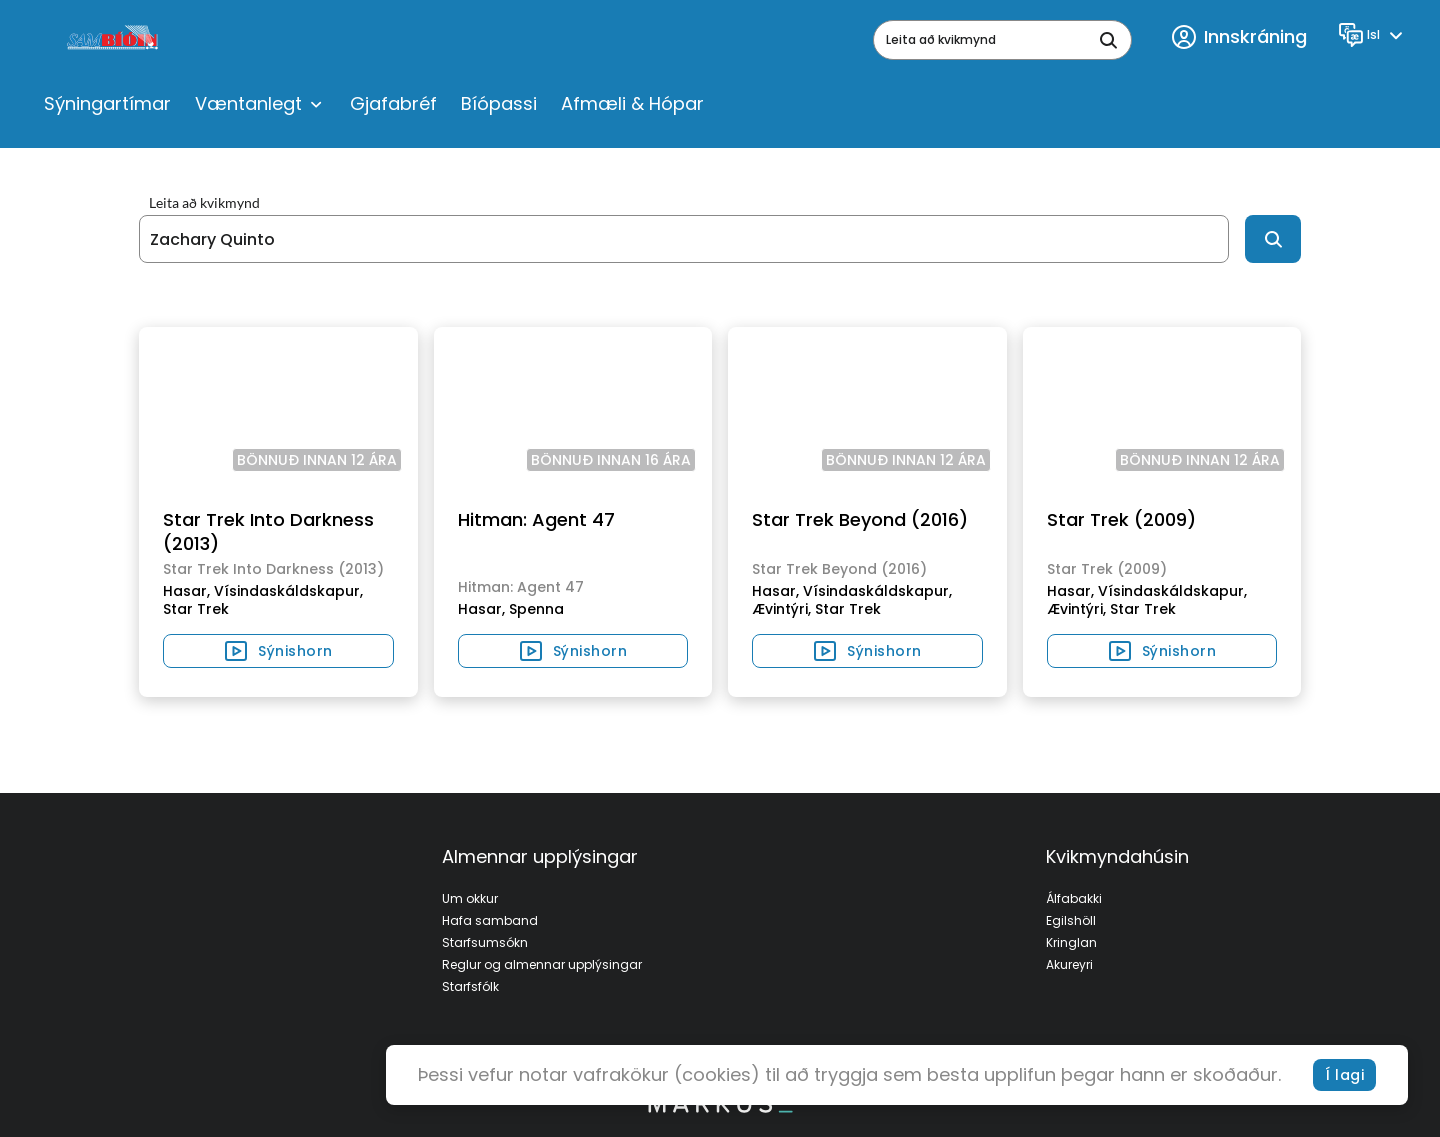 The width and height of the screenshot is (1440, 1137). Describe the element at coordinates (1121, 519) in the screenshot. I see `Star Trek (2009)` at that location.